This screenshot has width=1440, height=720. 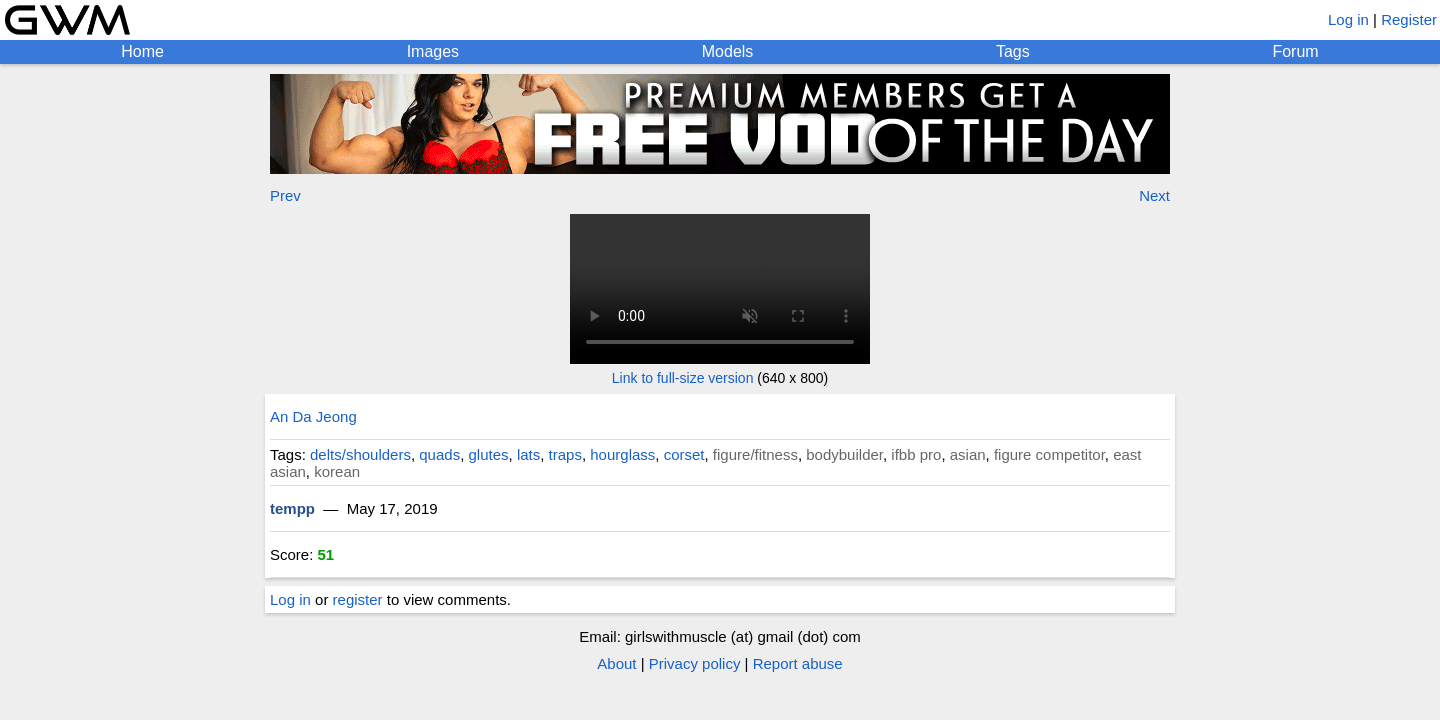 I want to click on About, so click(x=616, y=663).